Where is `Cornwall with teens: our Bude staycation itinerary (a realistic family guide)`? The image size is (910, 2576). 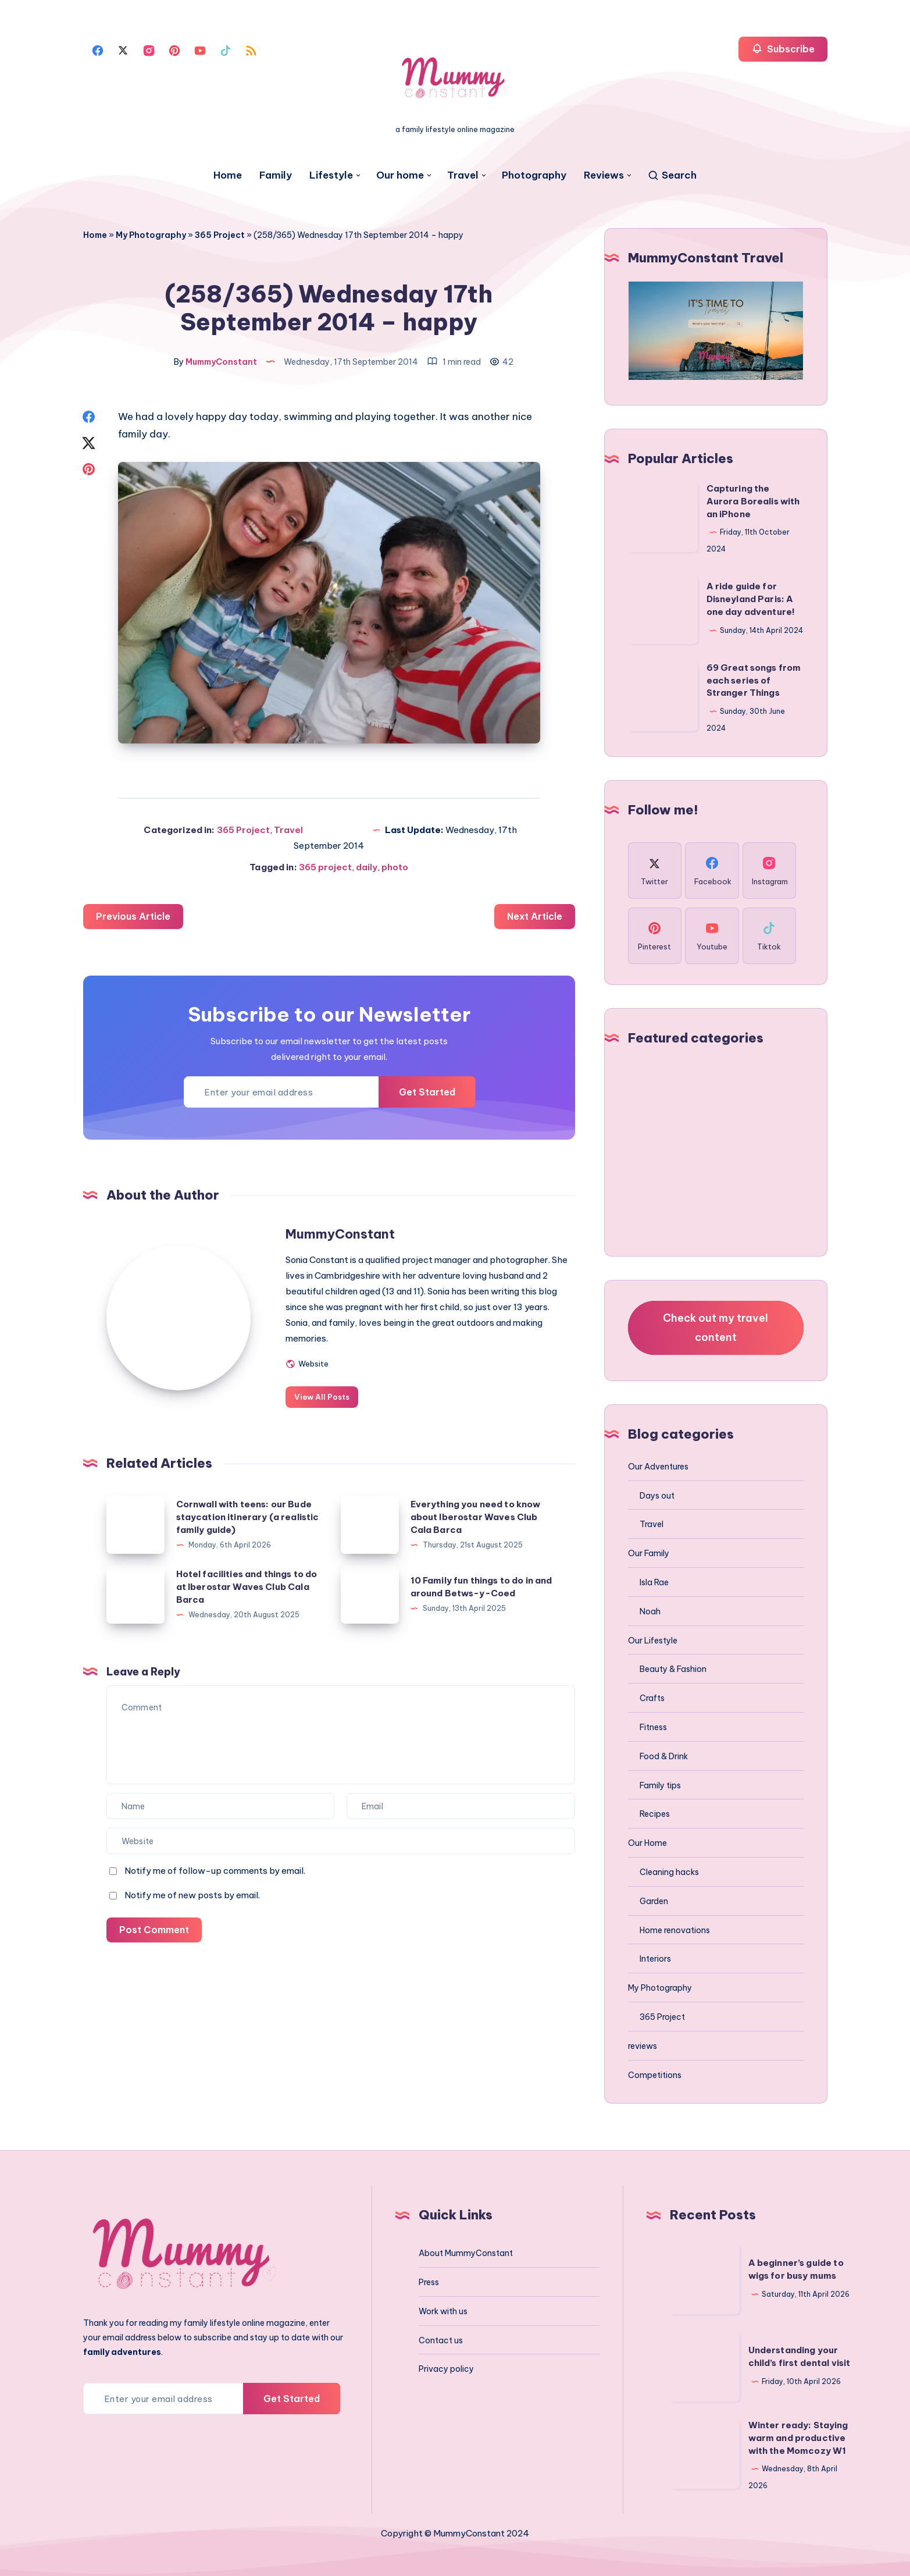
Cornwall with teens: our Bude staycation itinerary (a realistic family guide) is located at coordinates (247, 1514).